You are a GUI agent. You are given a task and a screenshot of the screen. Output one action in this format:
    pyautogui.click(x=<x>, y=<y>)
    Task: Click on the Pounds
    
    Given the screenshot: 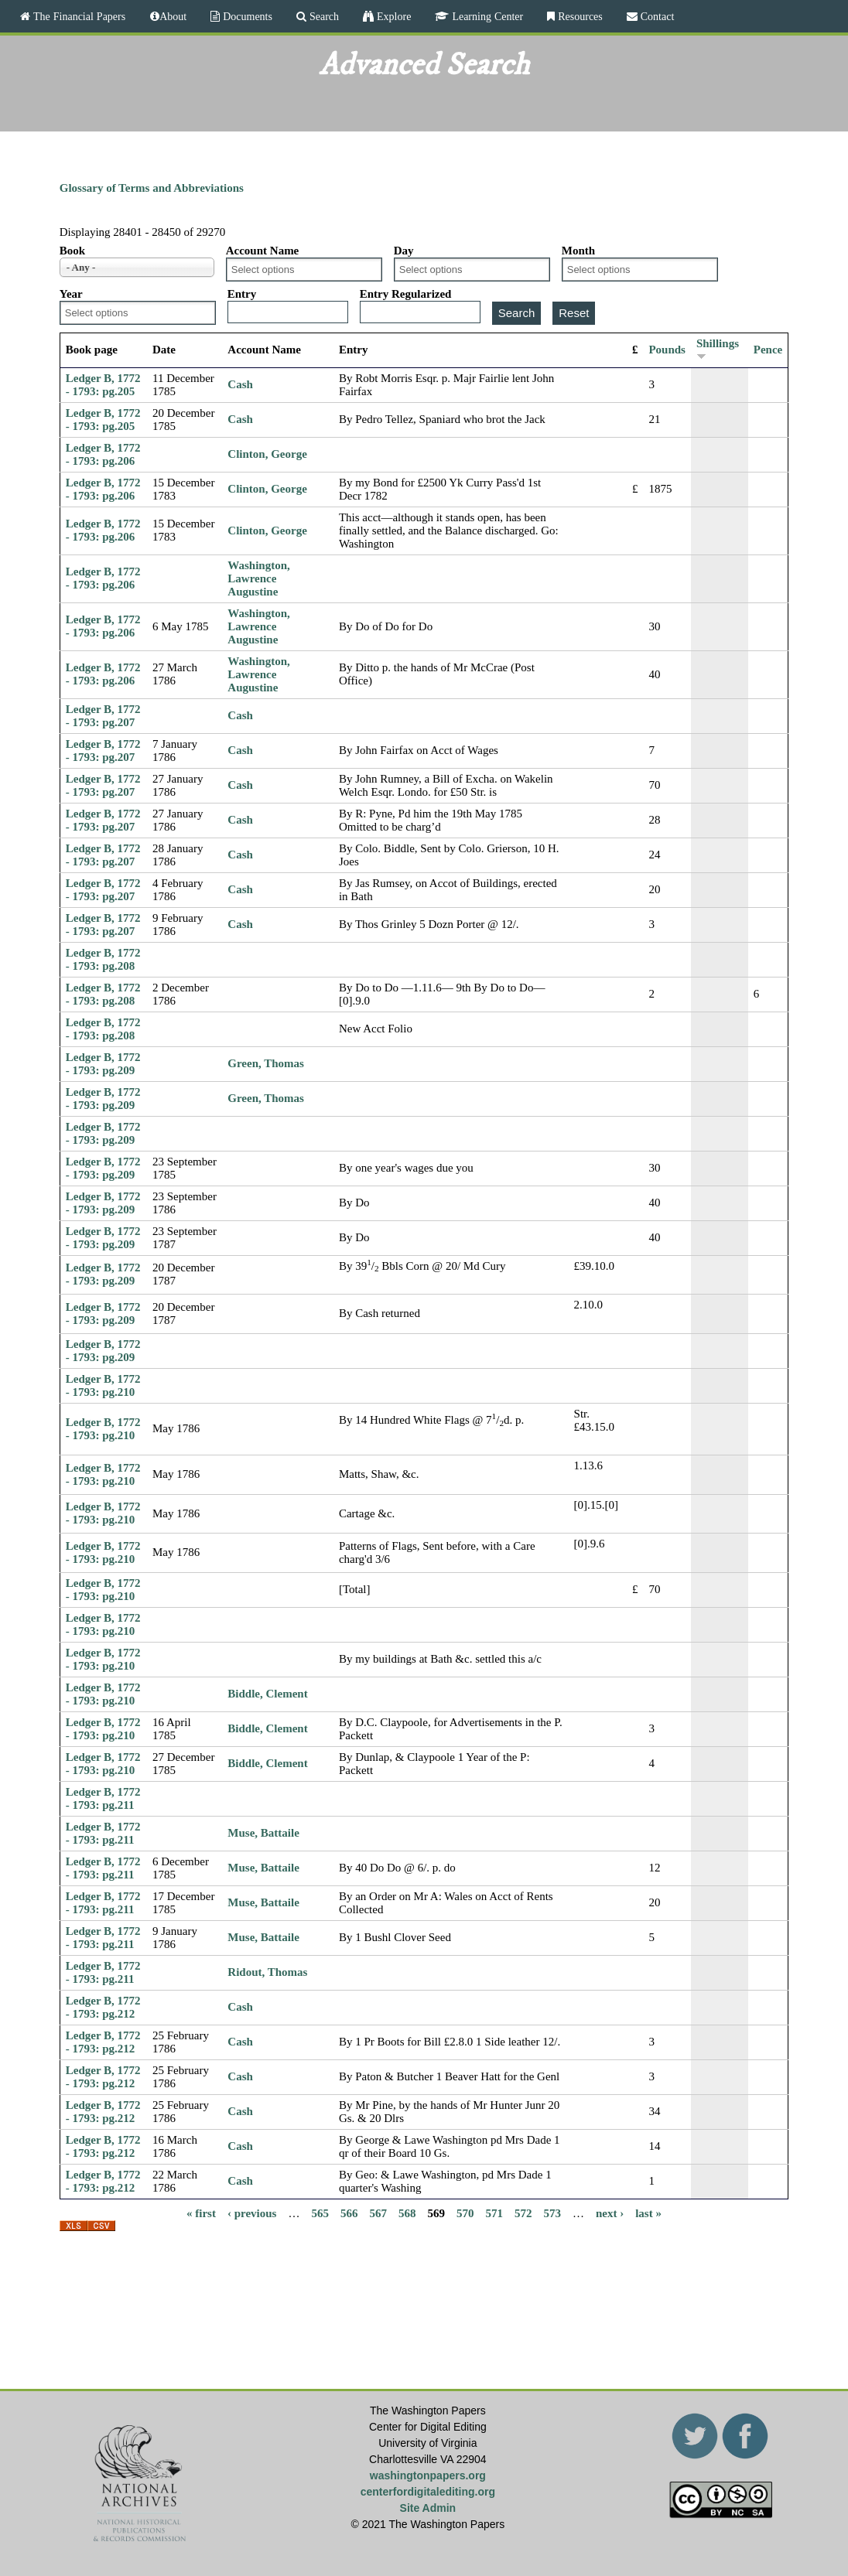 What is the action you would take?
    pyautogui.click(x=667, y=349)
    